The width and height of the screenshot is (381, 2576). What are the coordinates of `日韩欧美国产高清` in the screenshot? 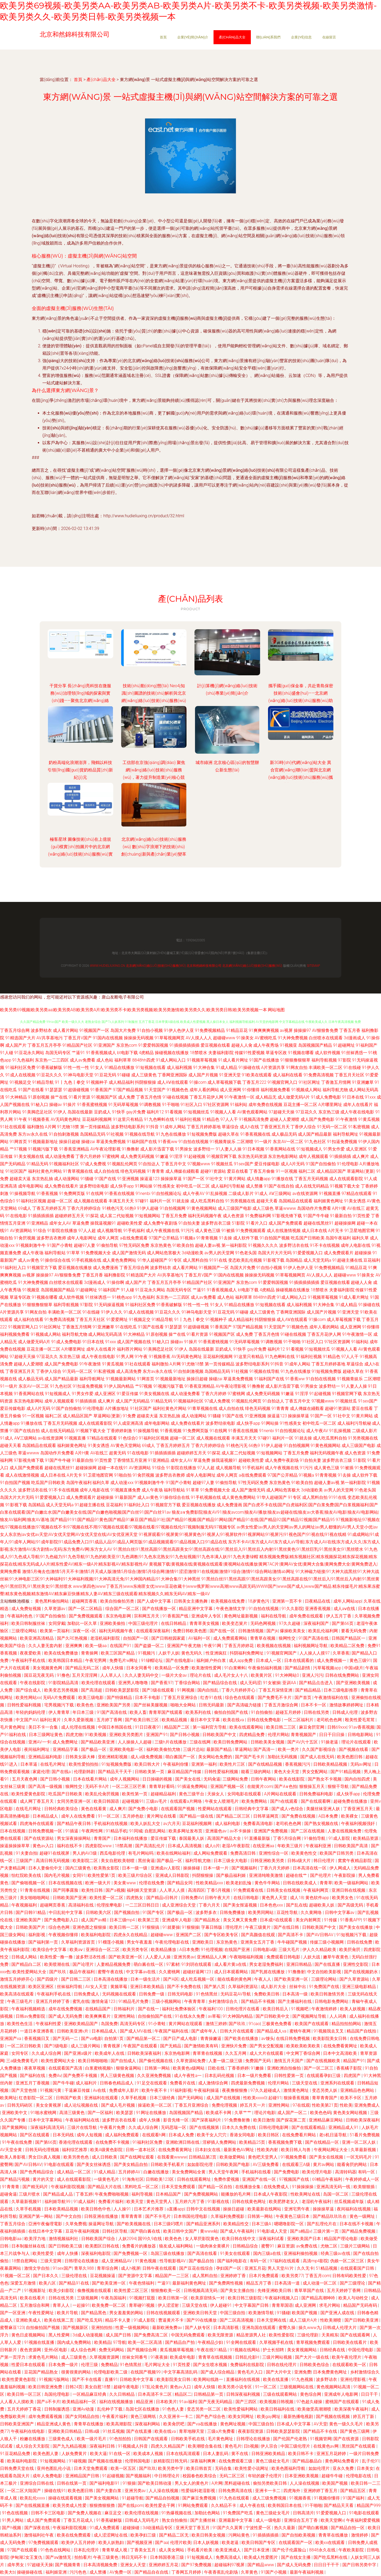 It's located at (351, 1845).